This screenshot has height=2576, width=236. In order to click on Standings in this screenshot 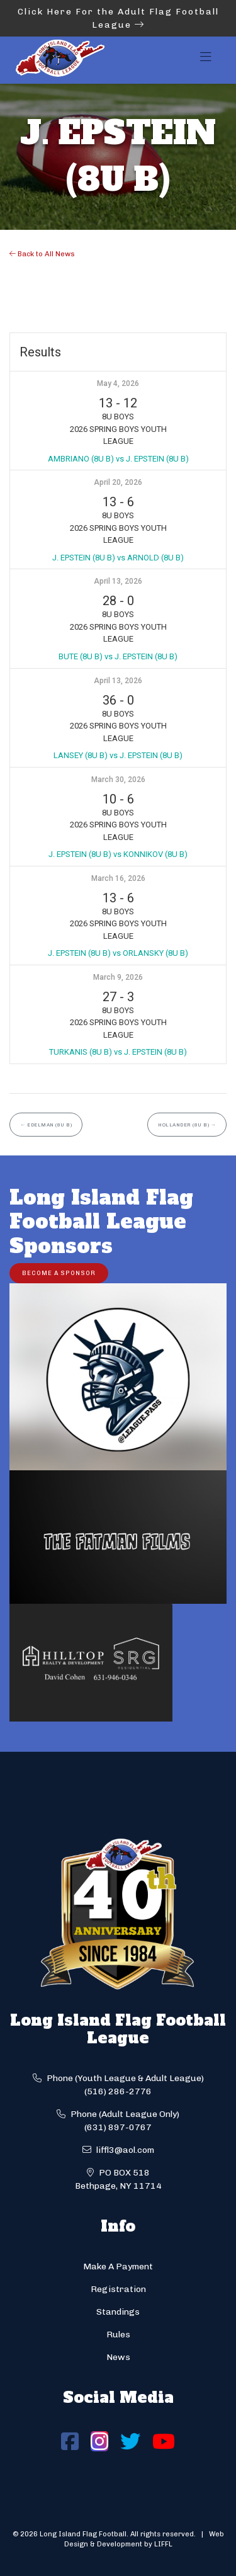, I will do `click(118, 2311)`.